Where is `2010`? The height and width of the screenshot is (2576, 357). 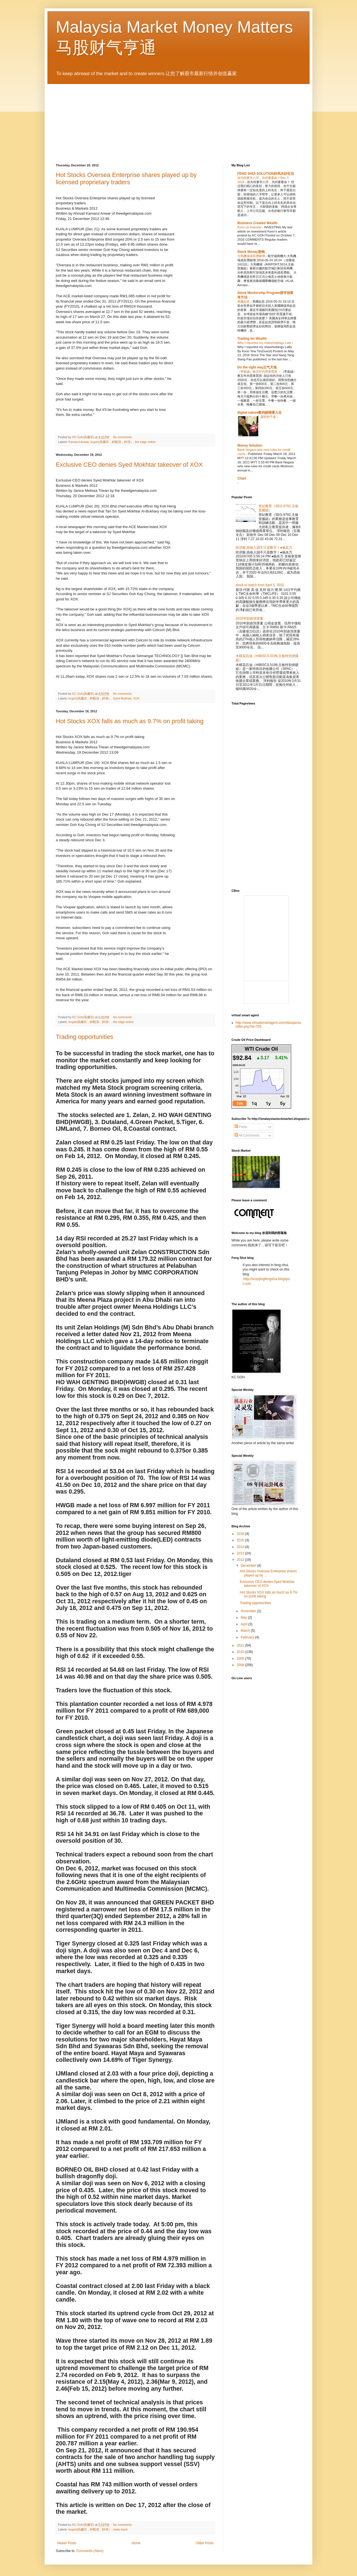
2010 is located at coordinates (241, 1652).